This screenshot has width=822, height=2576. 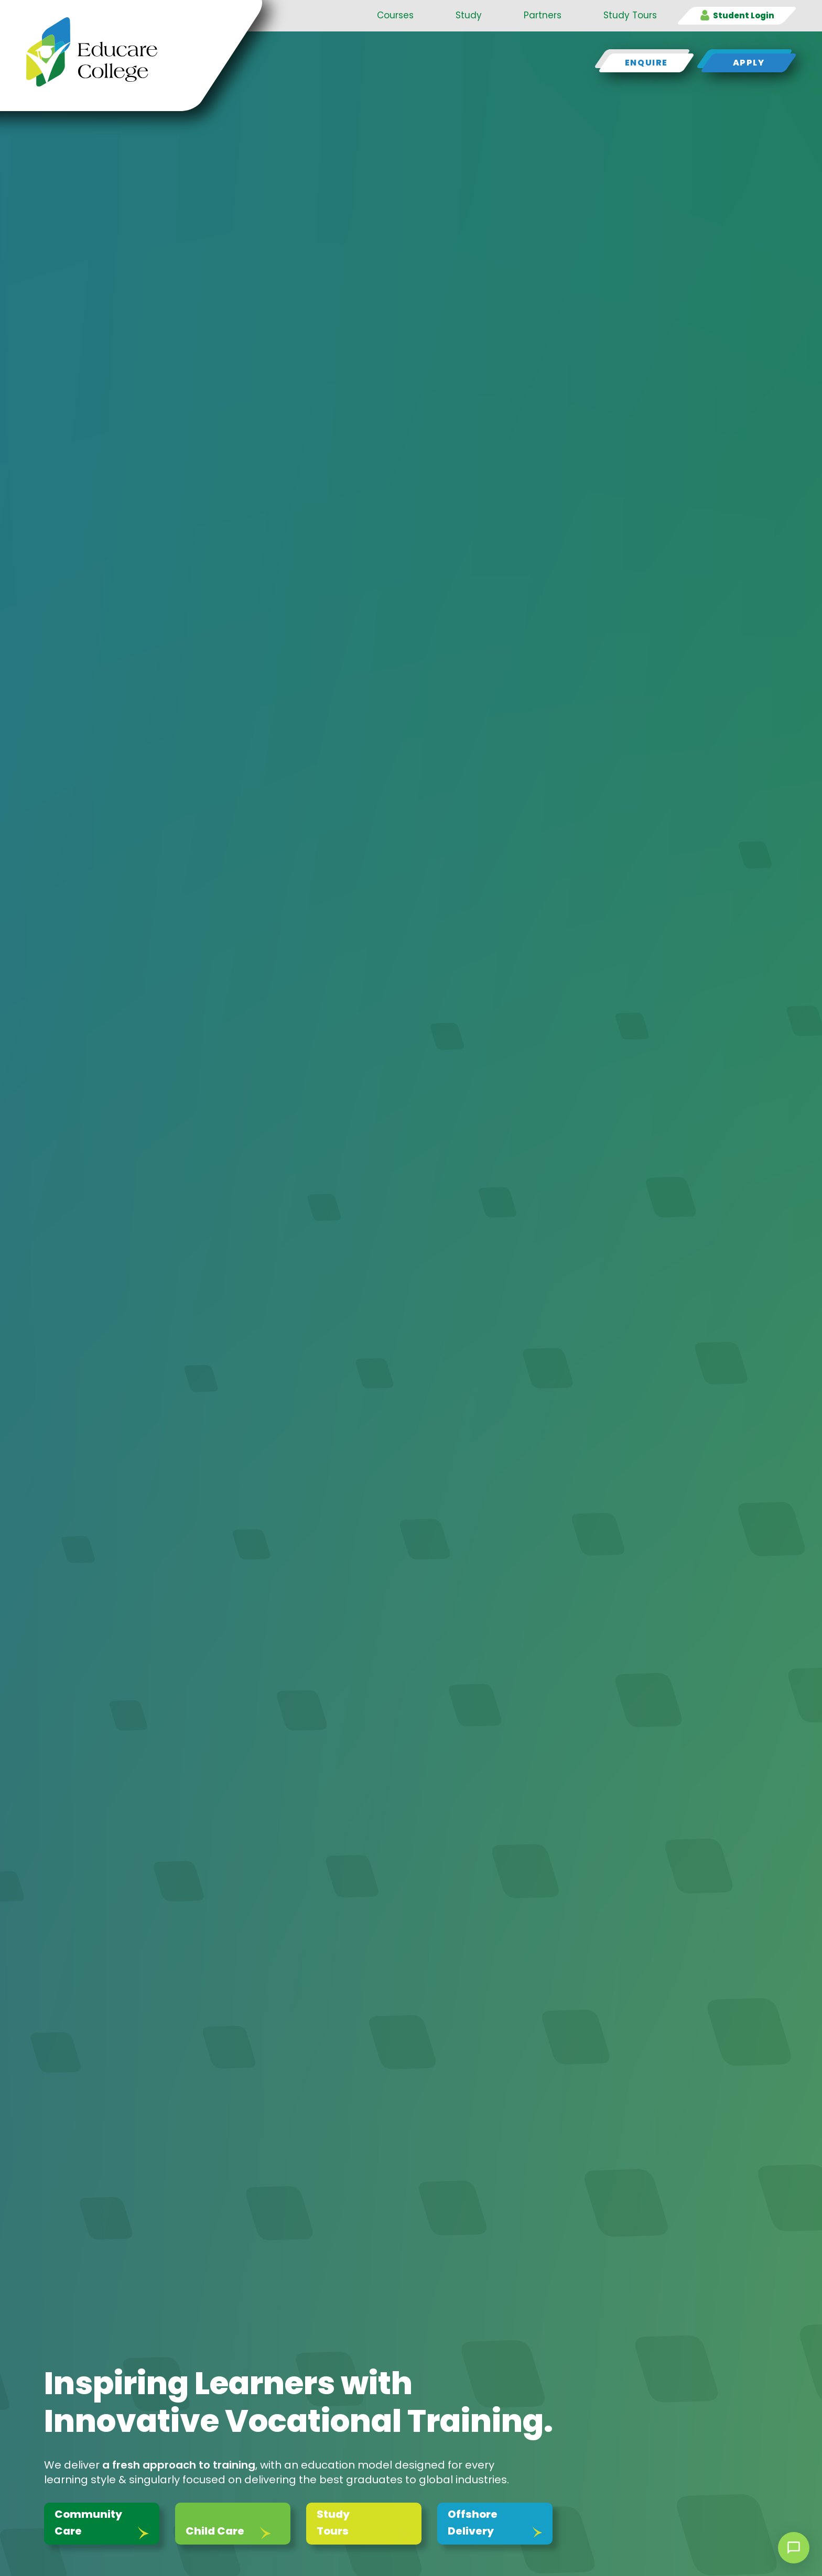 What do you see at coordinates (469, 15) in the screenshot?
I see `Study` at bounding box center [469, 15].